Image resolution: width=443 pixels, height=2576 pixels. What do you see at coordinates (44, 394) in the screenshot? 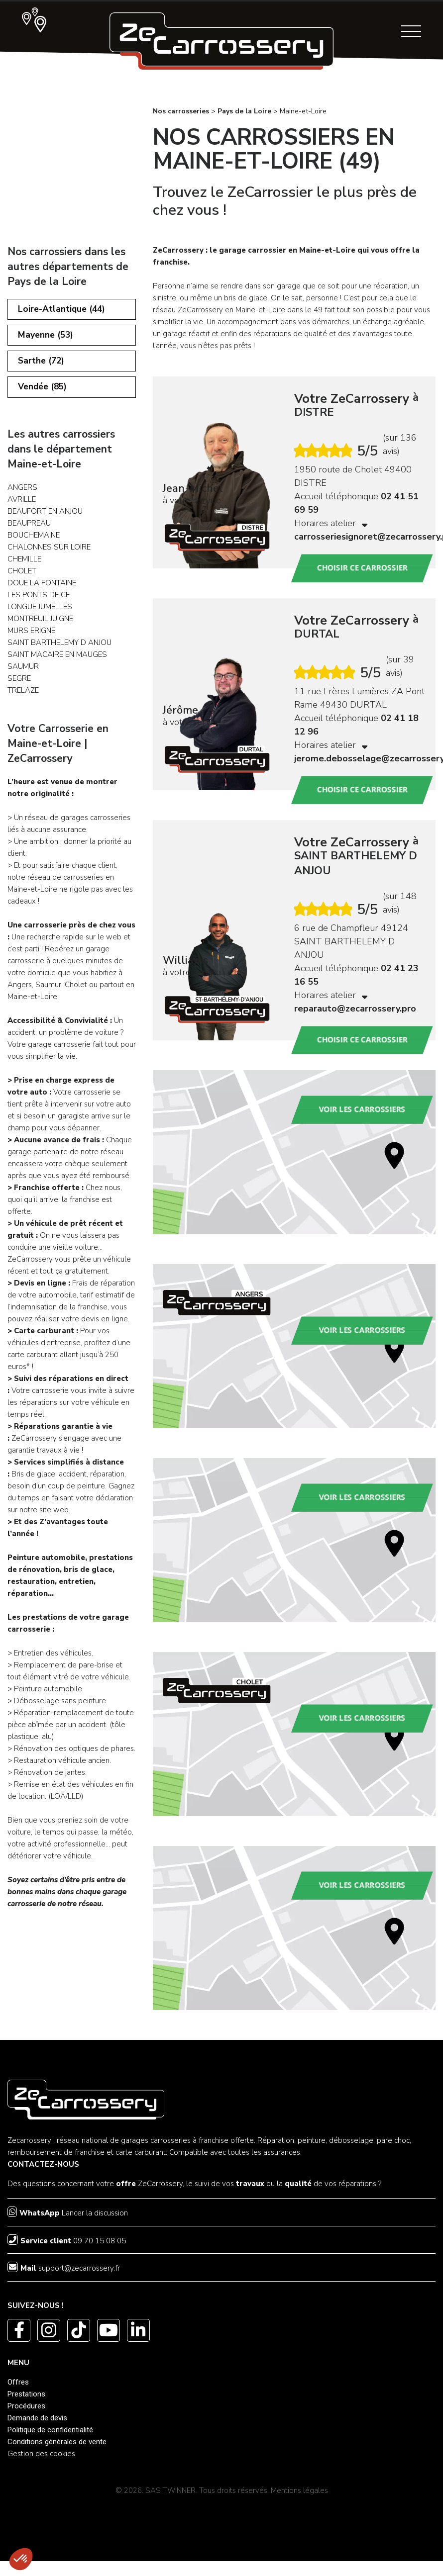
I see `Vendée (85)` at bounding box center [44, 394].